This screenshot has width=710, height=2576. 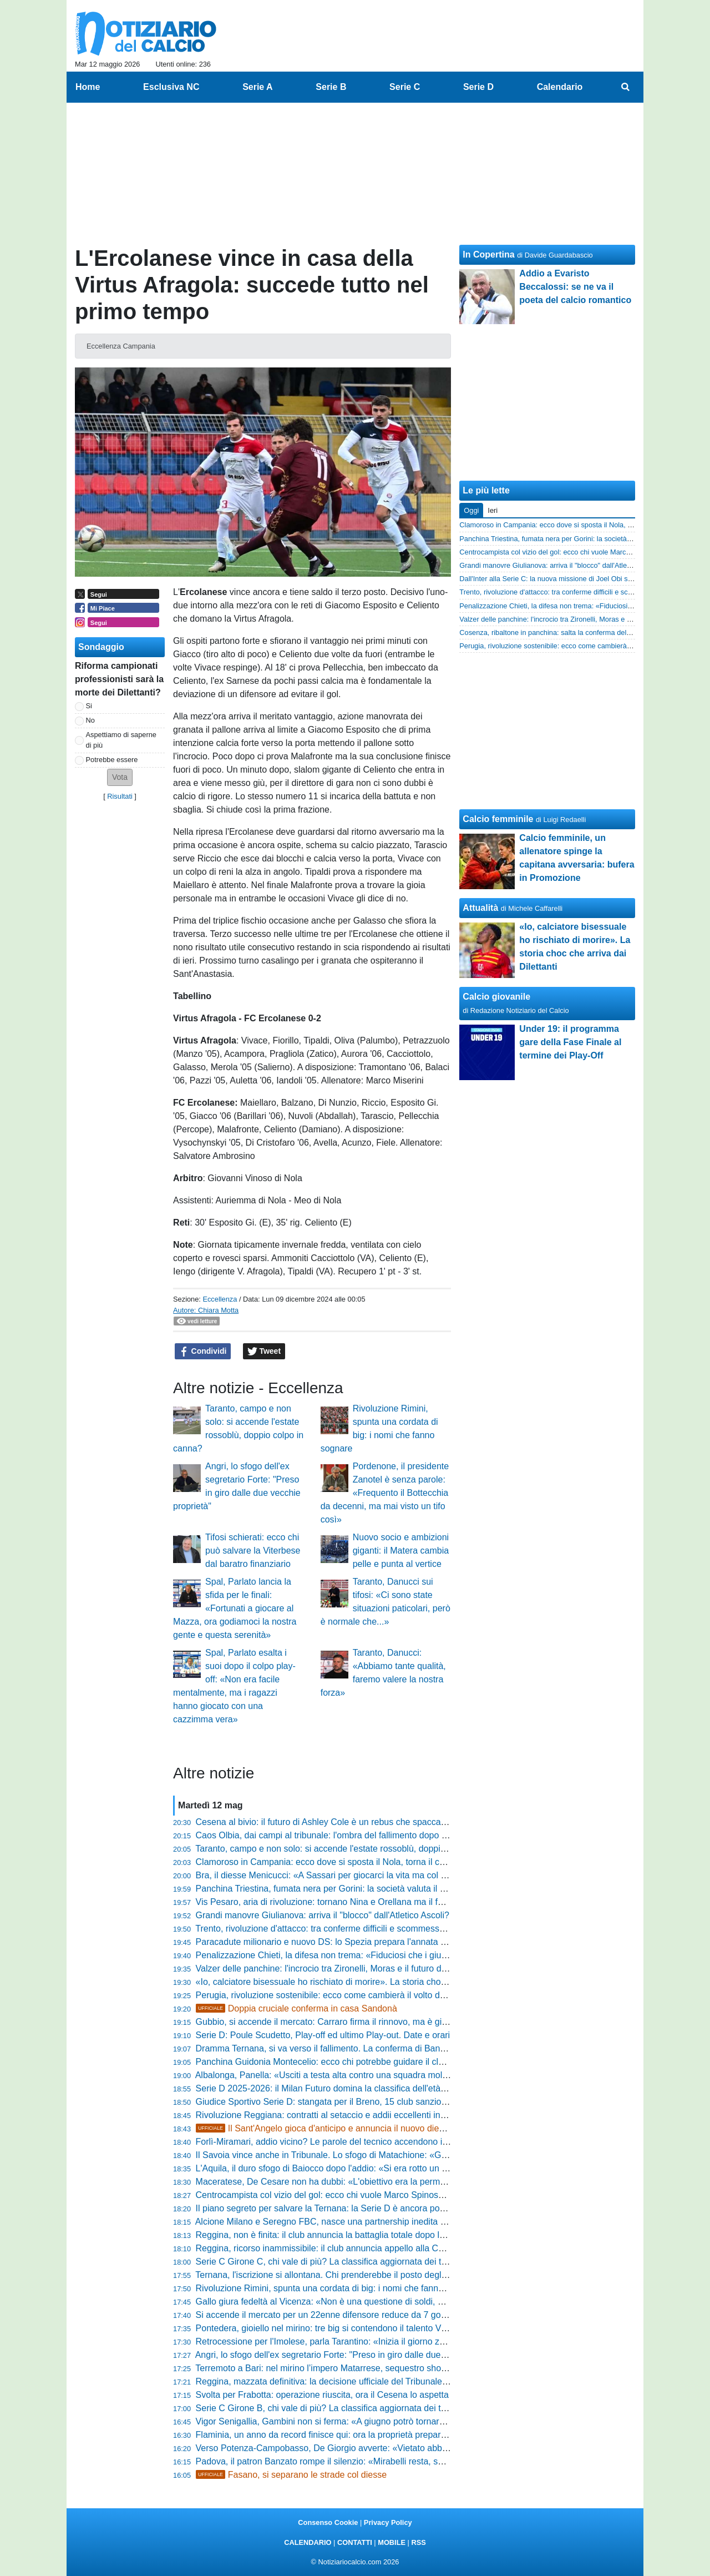 I want to click on Nuovo socio e ambizioni giganti: il Matera cambia pelle e punta al vertice, so click(x=401, y=1551).